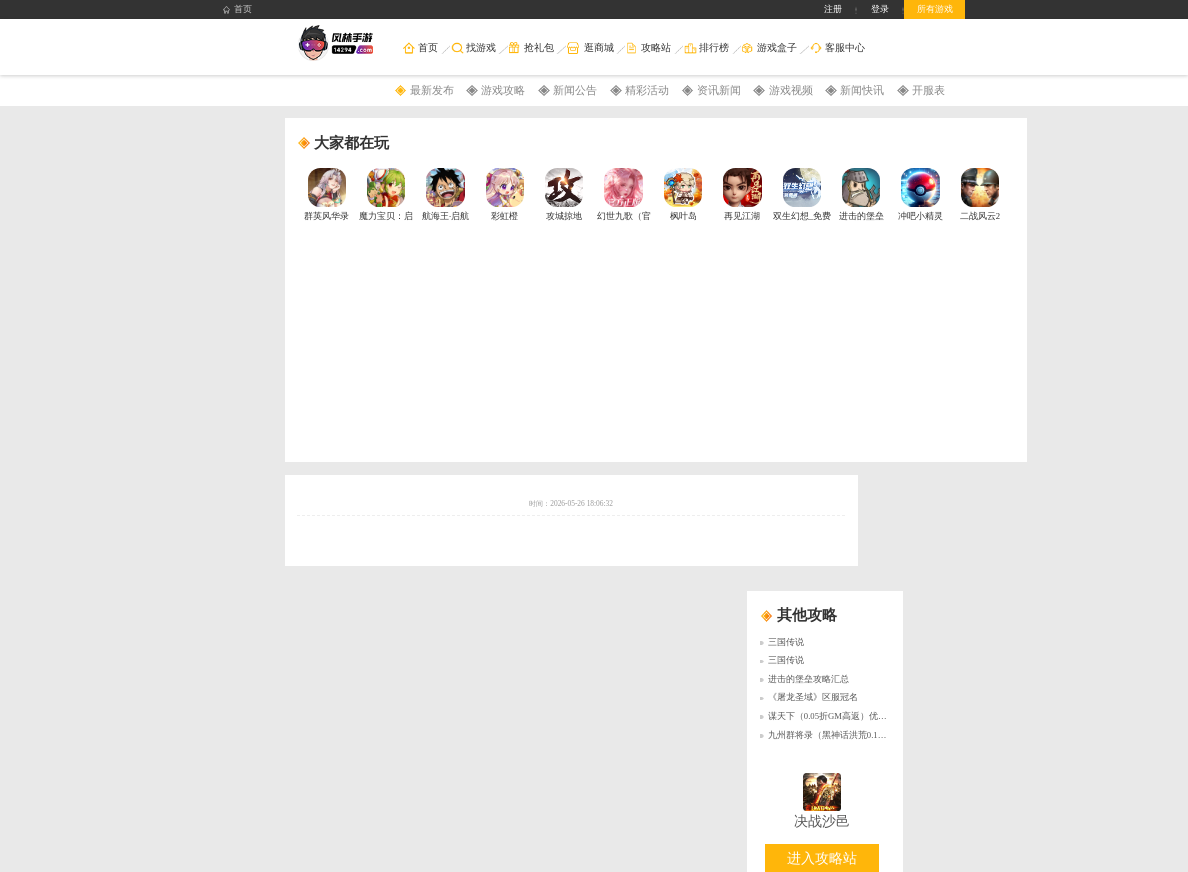 This screenshot has width=1188, height=872. Describe the element at coordinates (647, 90) in the screenshot. I see `精彩活动` at that location.